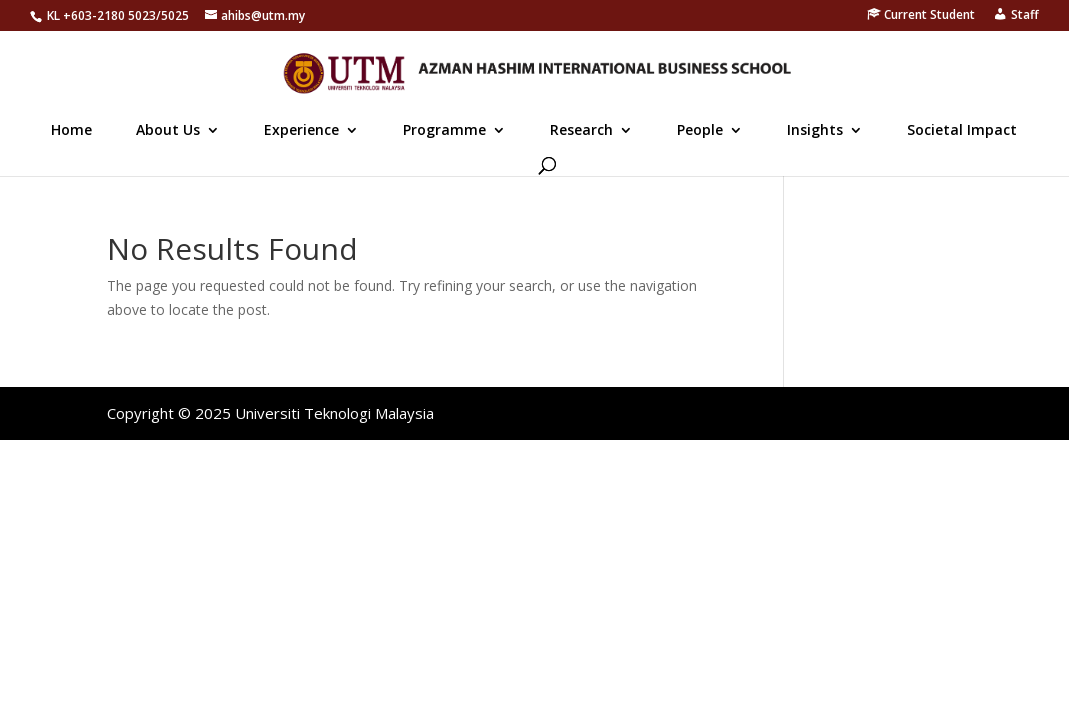 This screenshot has width=1069, height=720. What do you see at coordinates (962, 131) in the screenshot?
I see `Societal Impact` at bounding box center [962, 131].